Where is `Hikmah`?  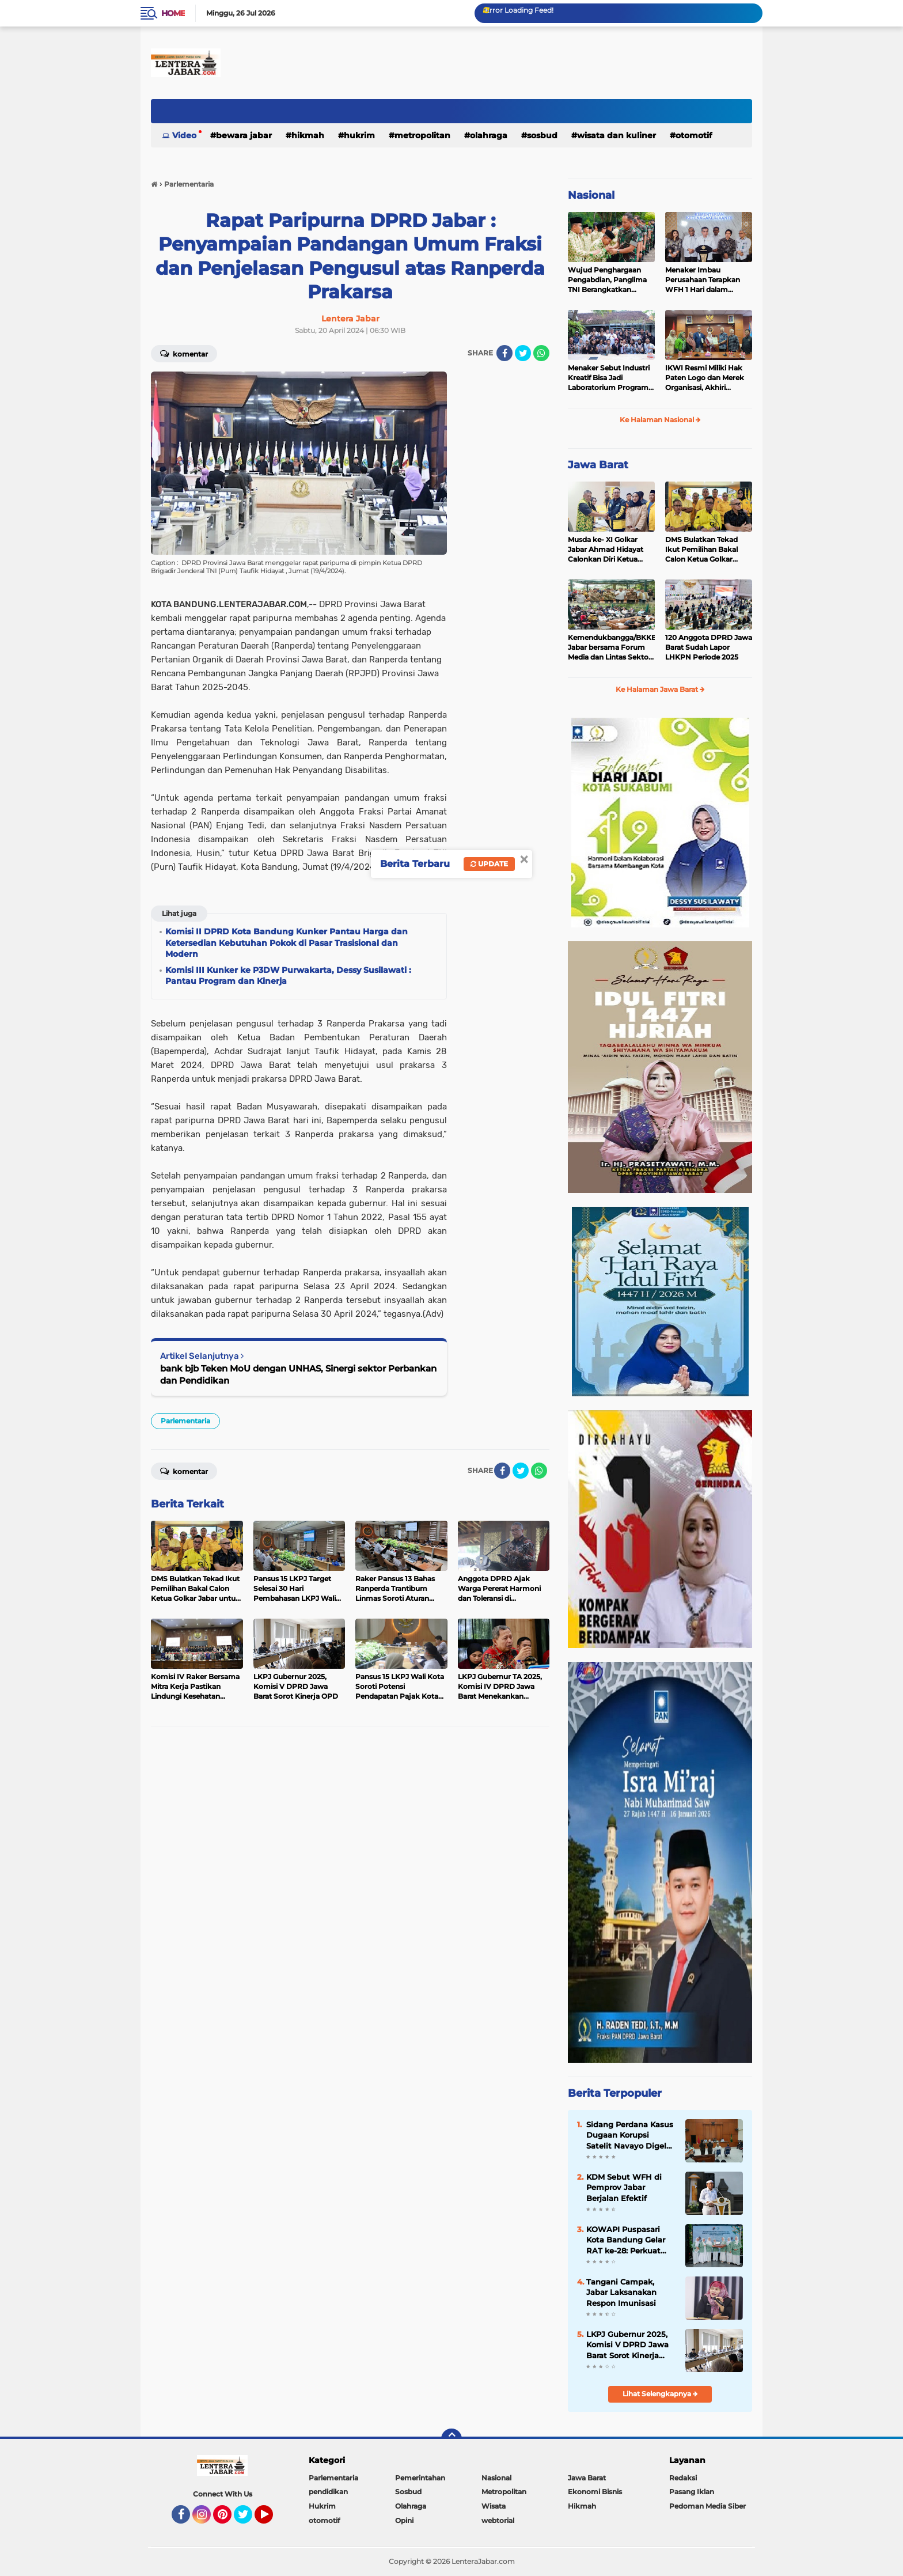 Hikmah is located at coordinates (307, 135).